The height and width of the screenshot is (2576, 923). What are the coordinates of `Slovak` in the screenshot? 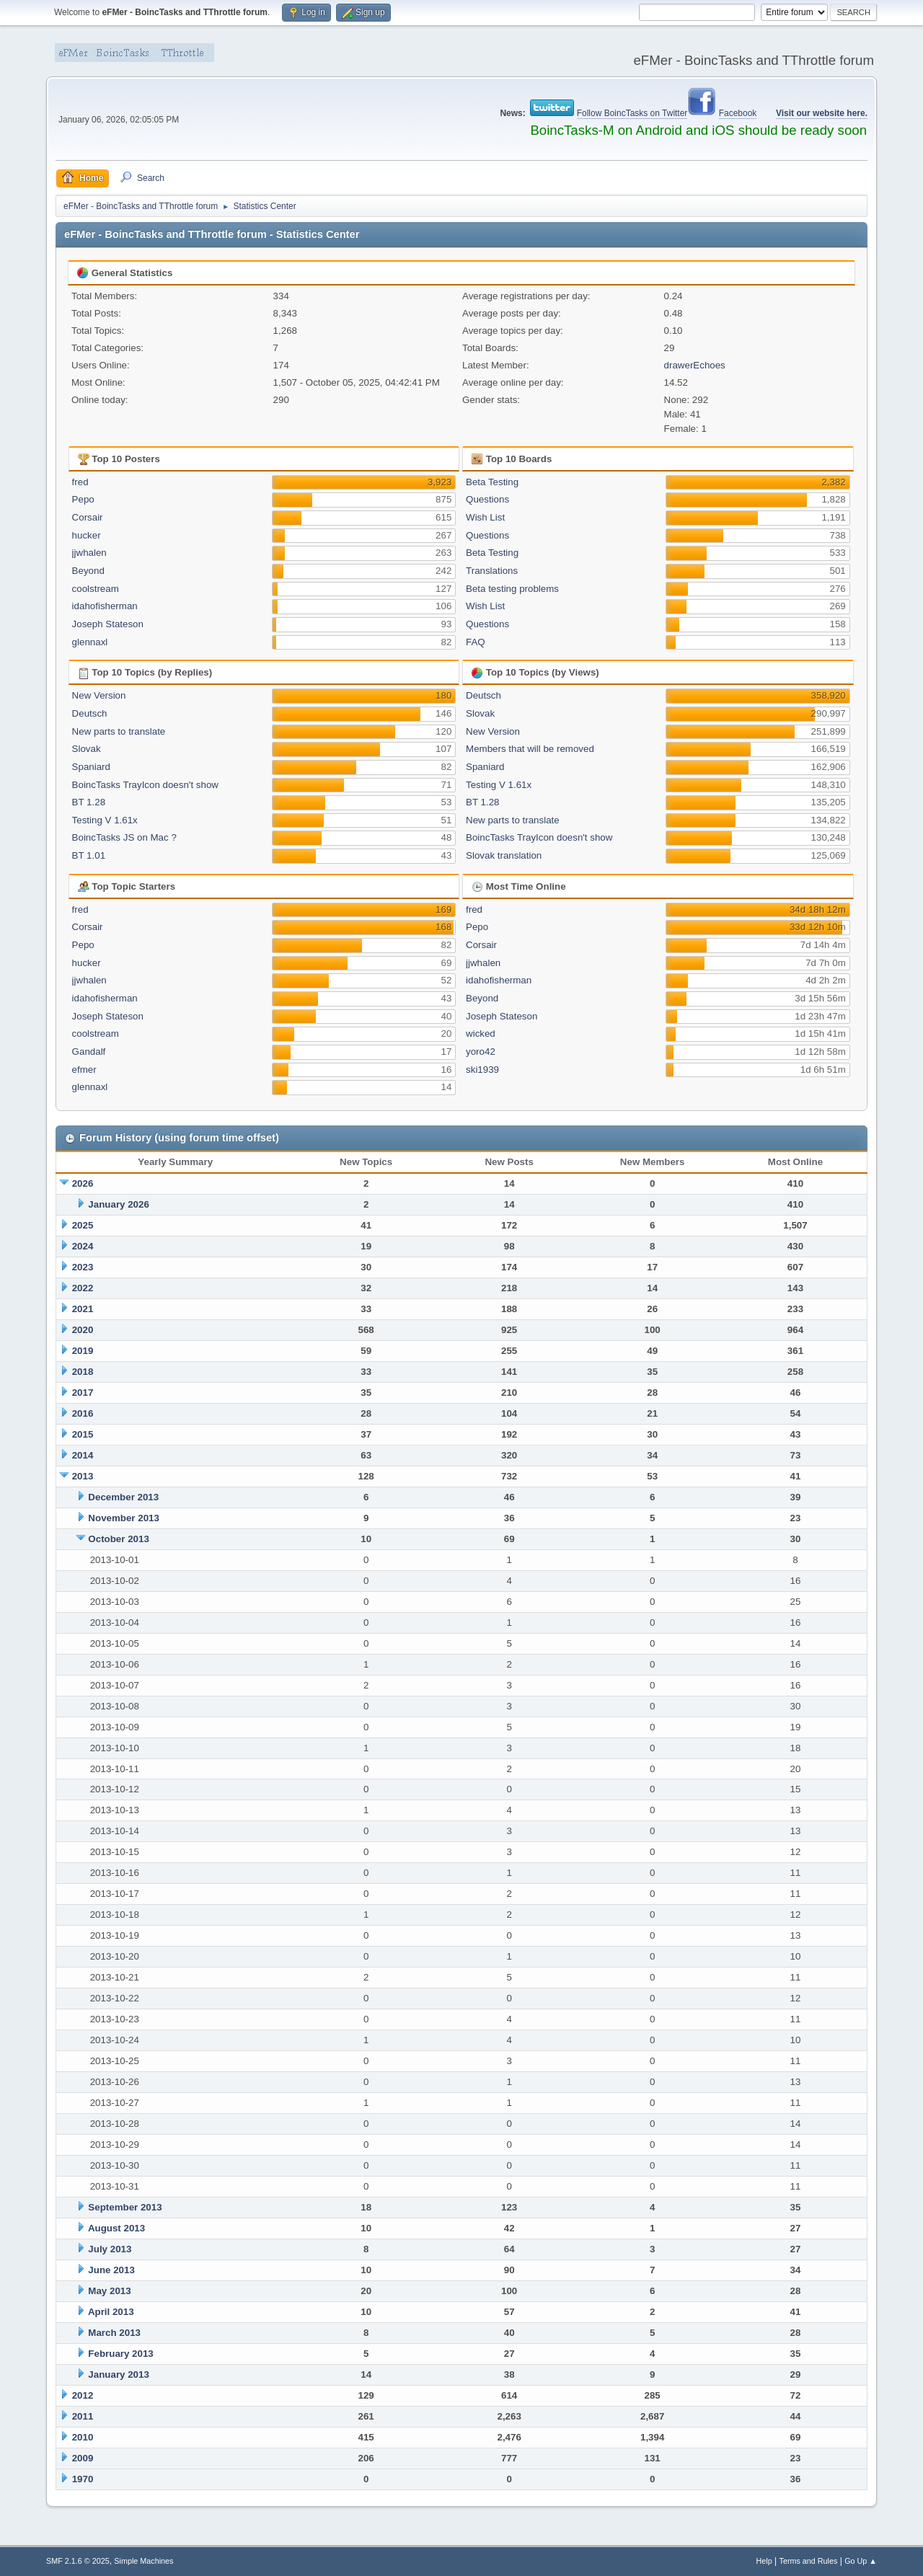 It's located at (86, 748).